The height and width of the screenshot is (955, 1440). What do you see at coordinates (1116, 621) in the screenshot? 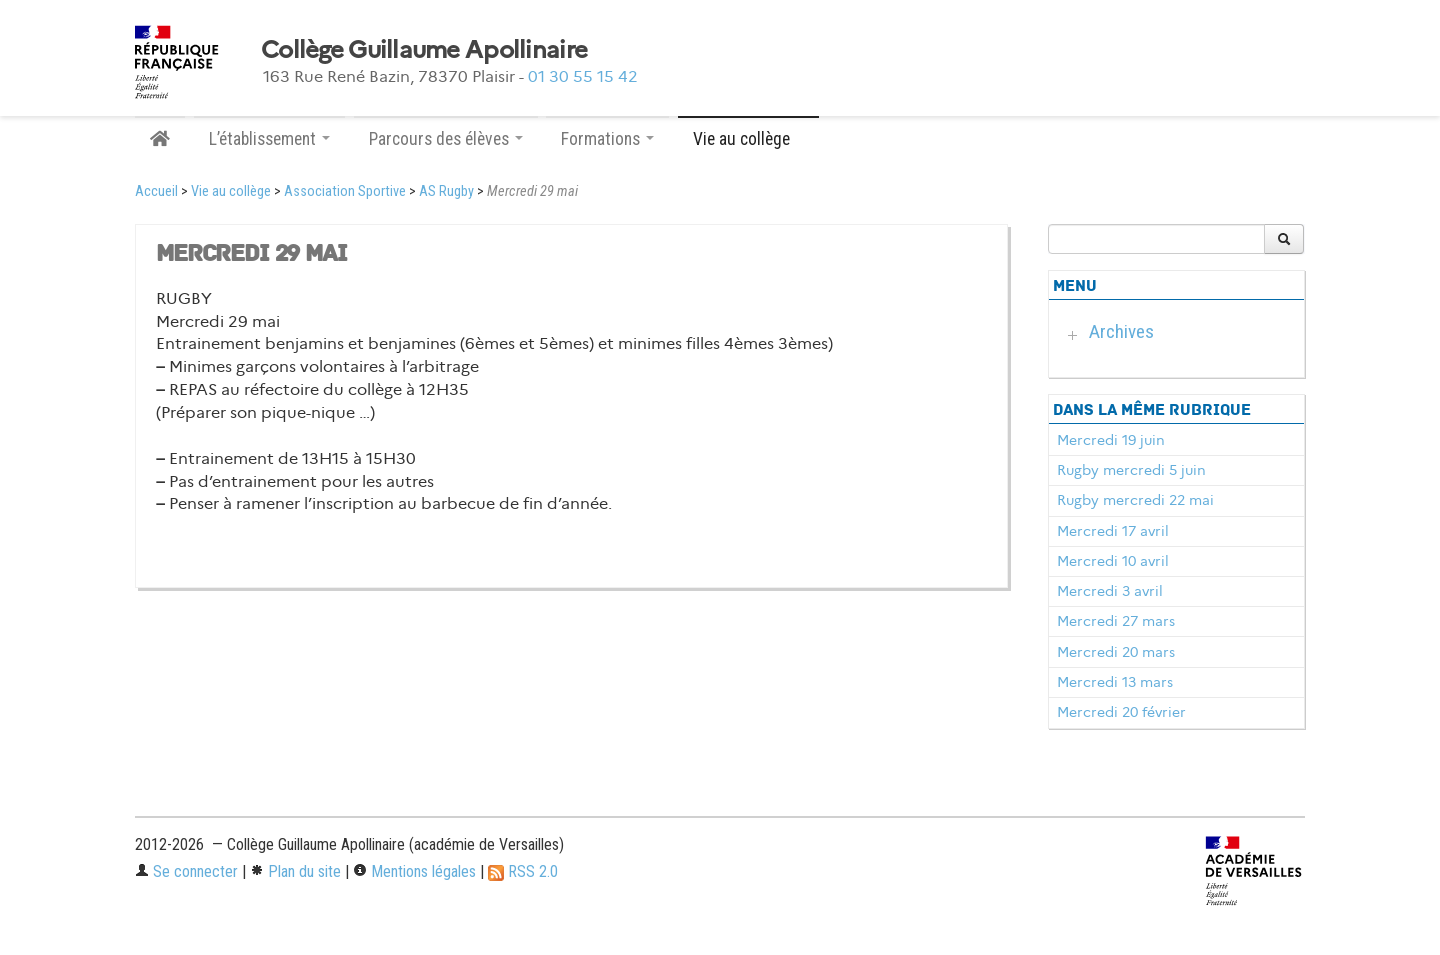
I see `Mercredi 27 mars` at bounding box center [1116, 621].